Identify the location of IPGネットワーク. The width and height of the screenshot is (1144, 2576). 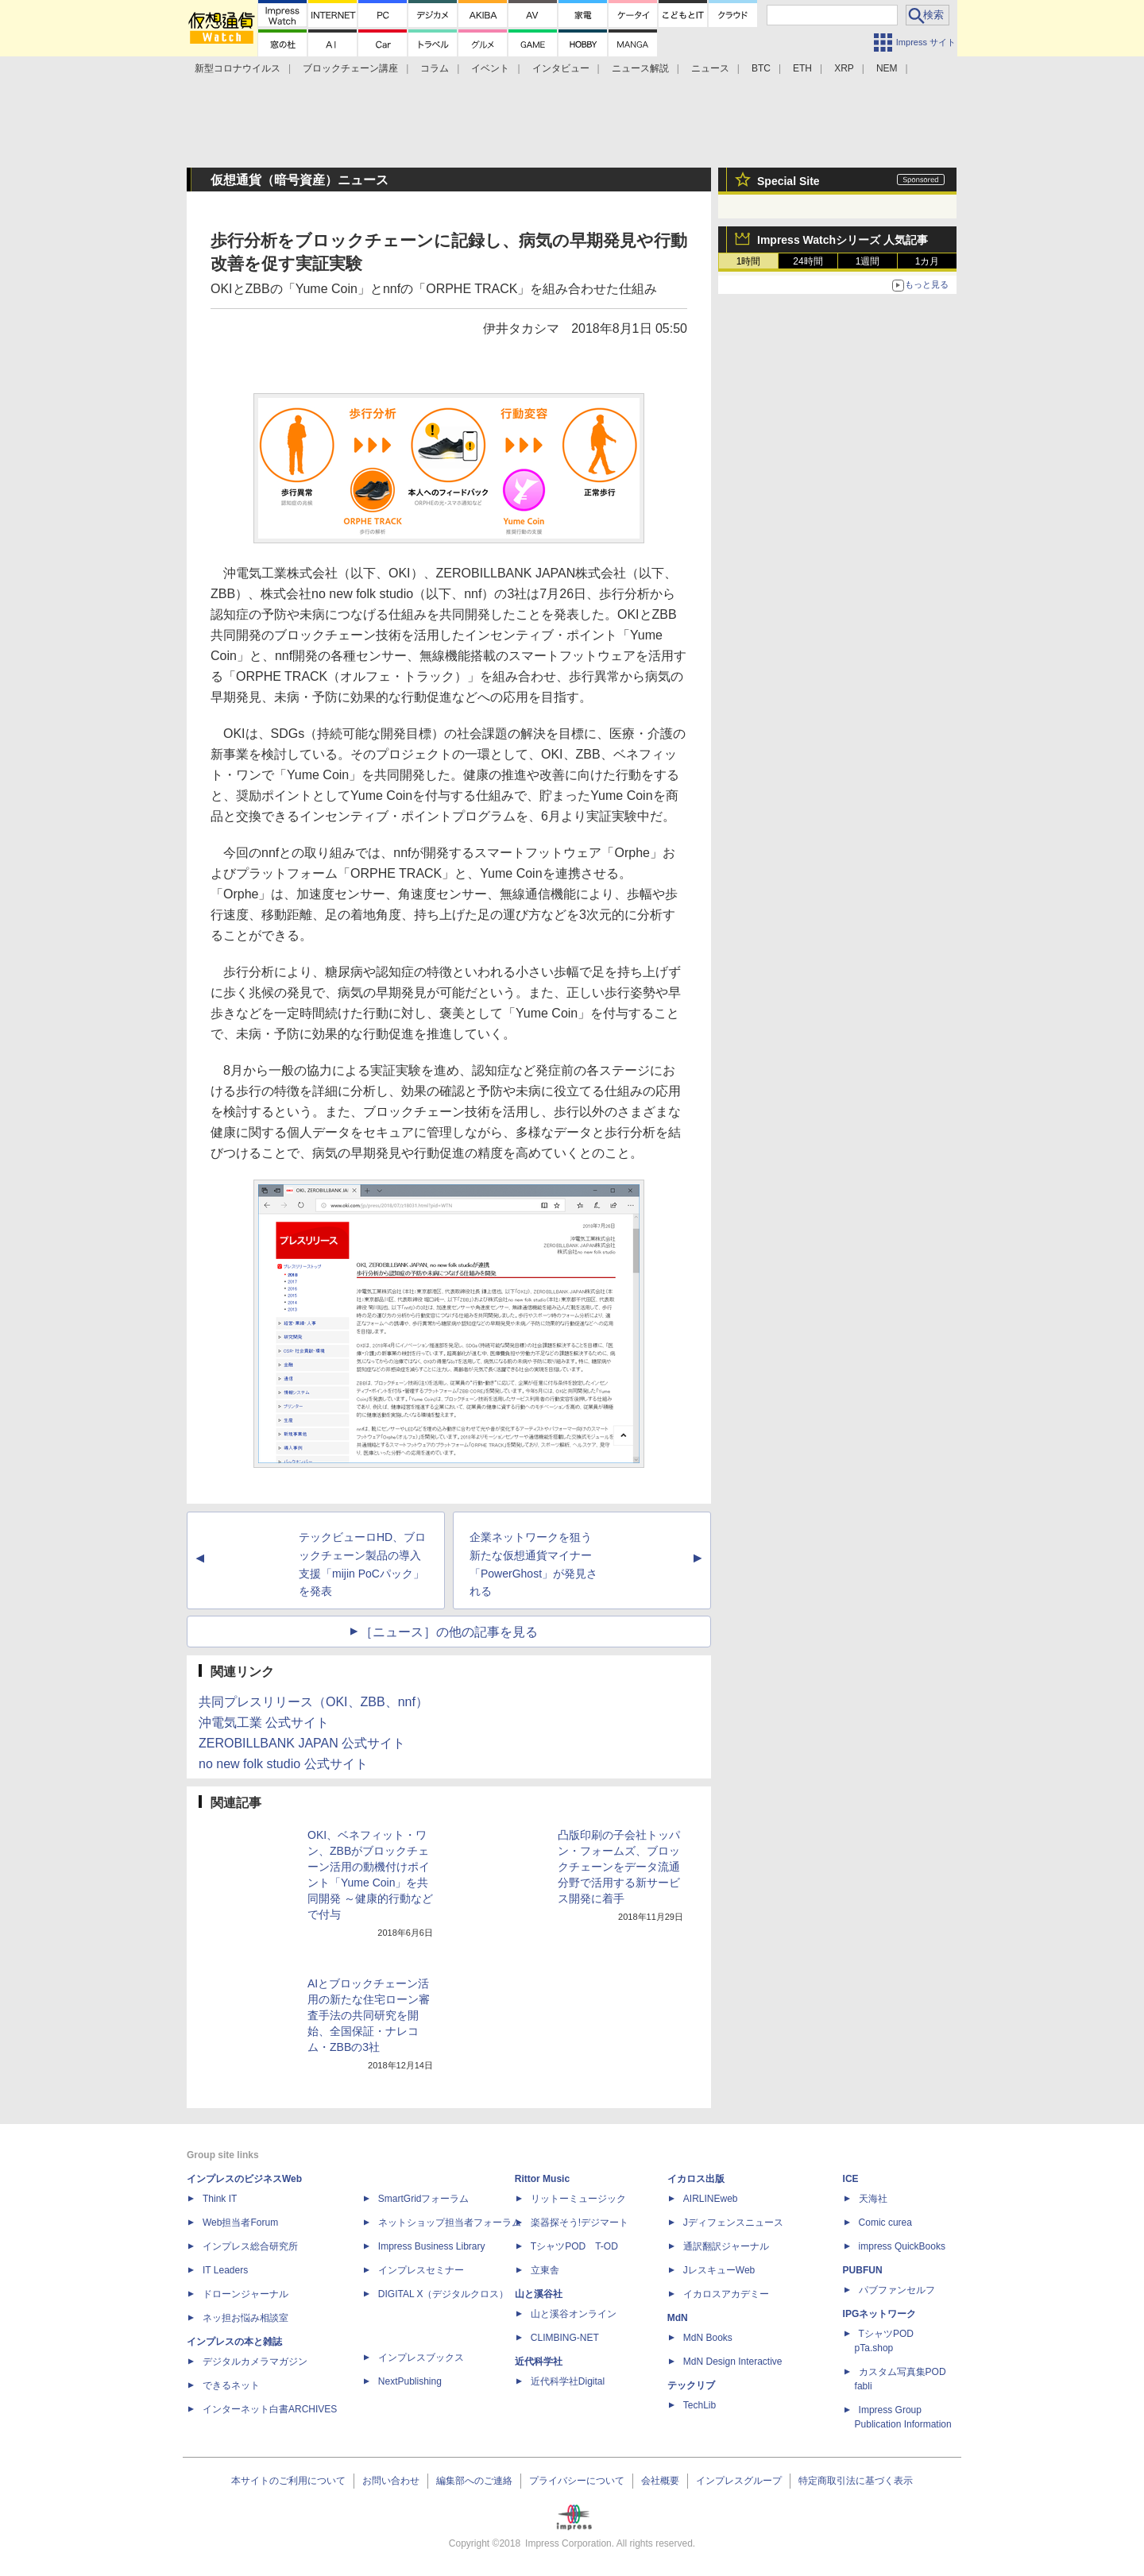
(880, 2313).